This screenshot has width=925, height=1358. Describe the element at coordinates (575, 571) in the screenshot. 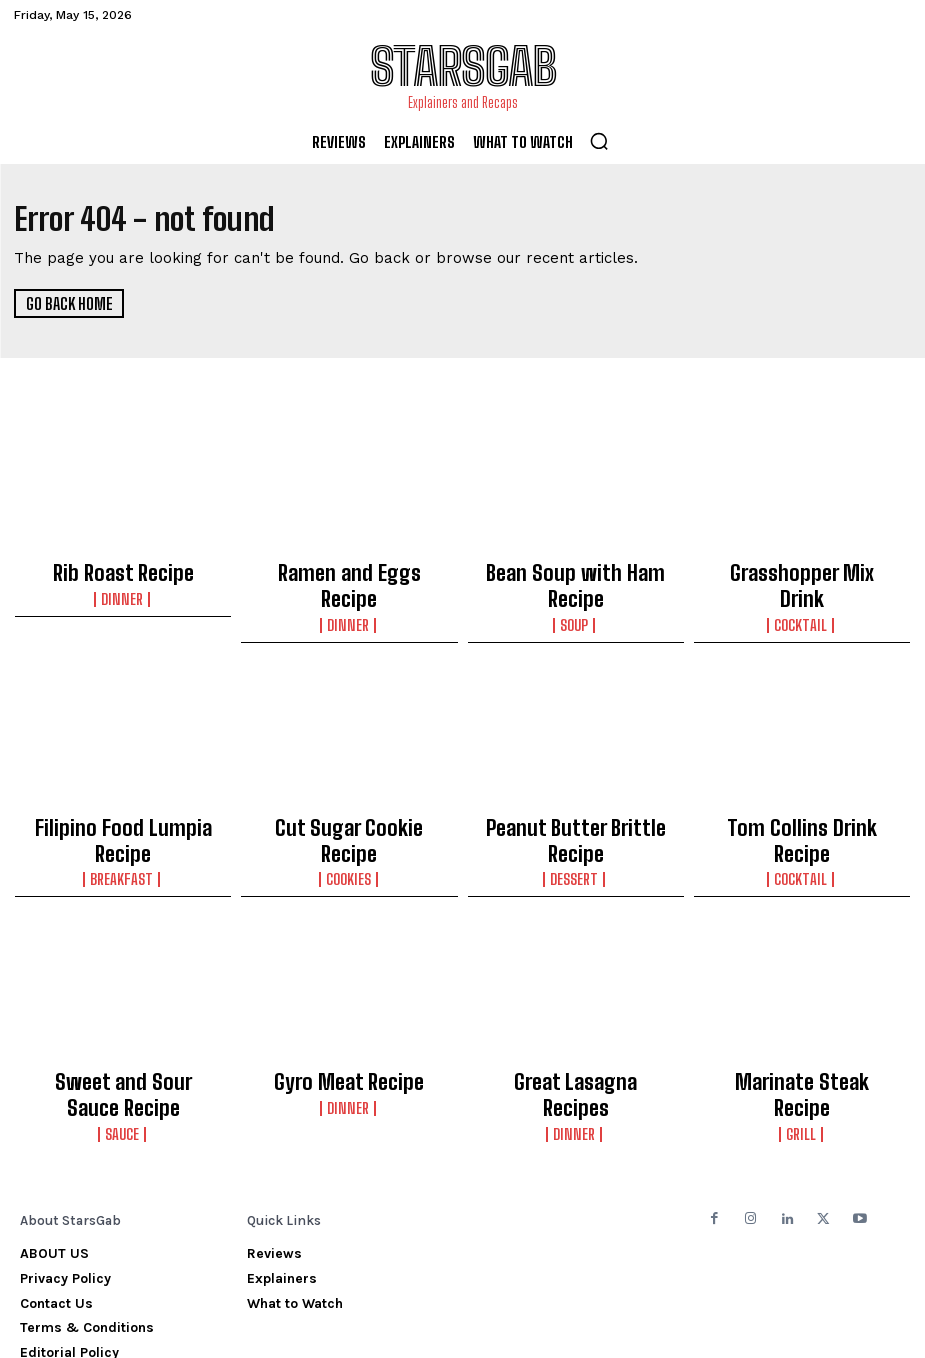

I see `Bean Soup with Ham Recipe` at that location.